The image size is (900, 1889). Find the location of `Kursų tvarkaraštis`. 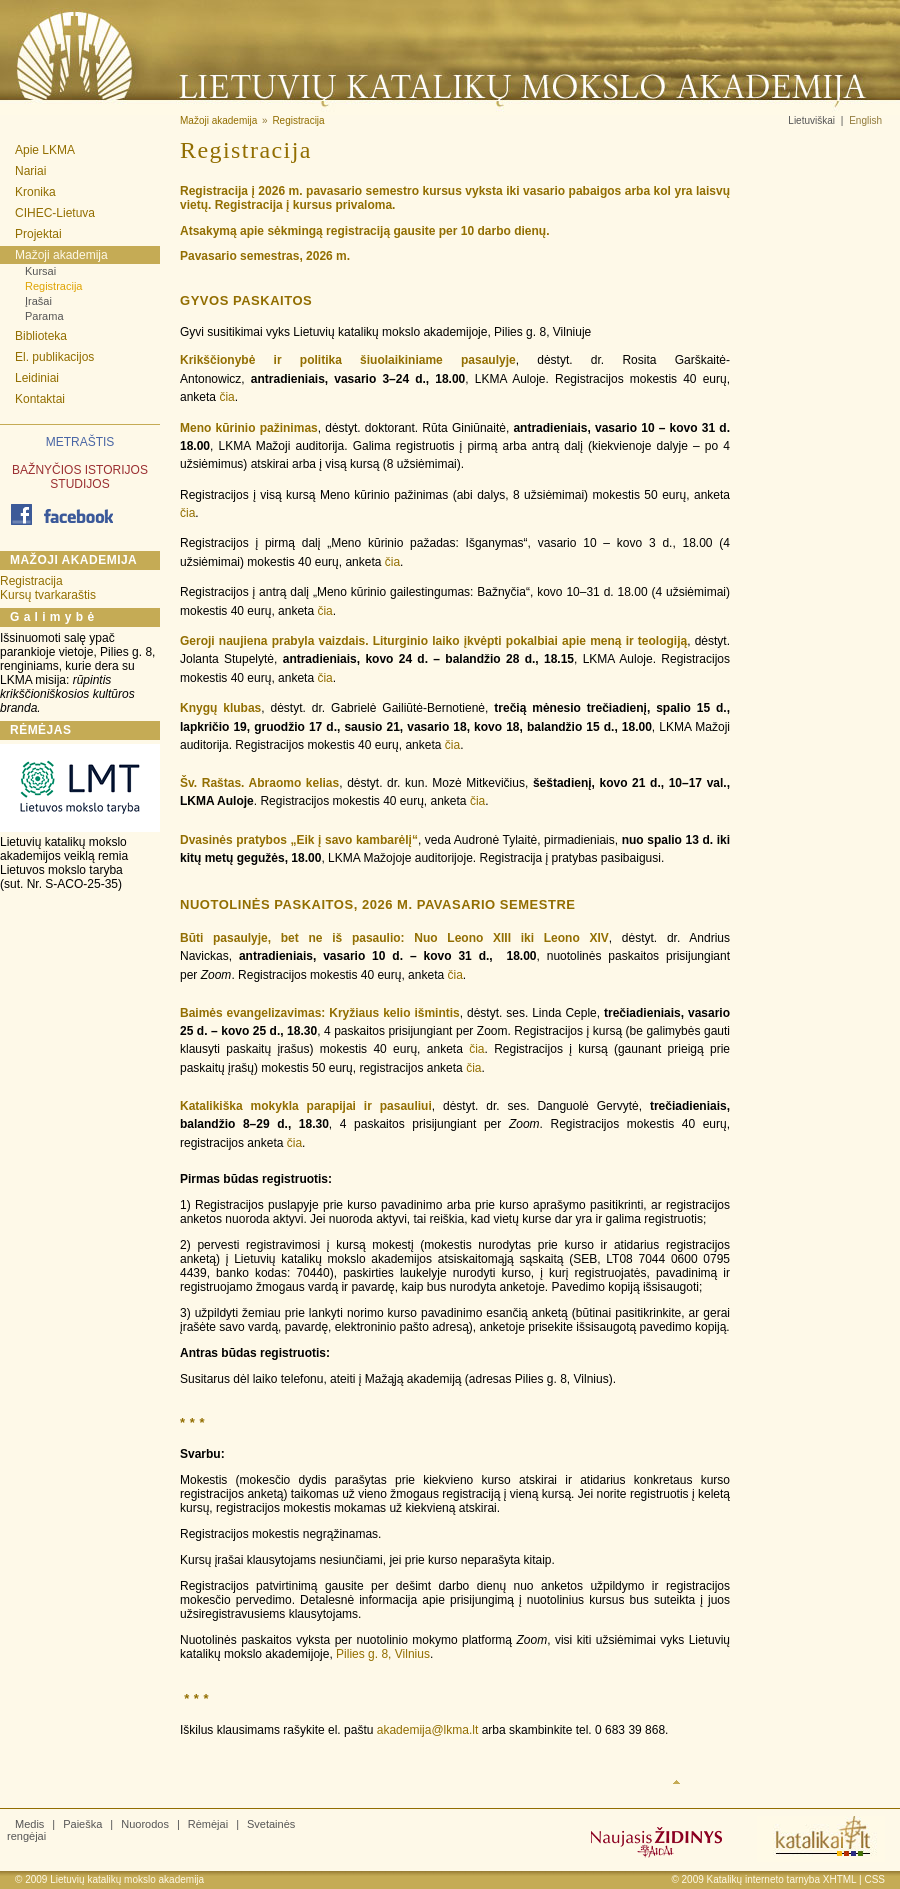

Kursų tvarkaraštis is located at coordinates (48, 595).